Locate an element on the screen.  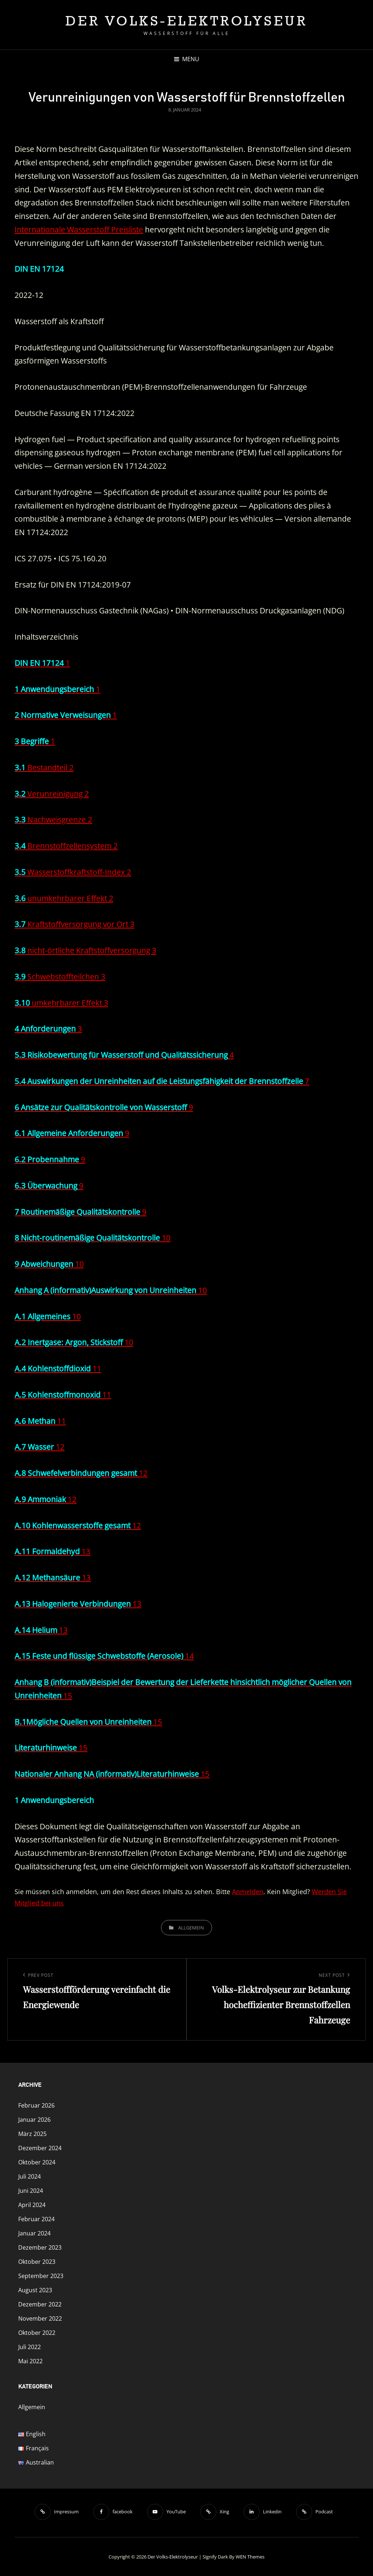
September 2023 is located at coordinates (40, 2276).